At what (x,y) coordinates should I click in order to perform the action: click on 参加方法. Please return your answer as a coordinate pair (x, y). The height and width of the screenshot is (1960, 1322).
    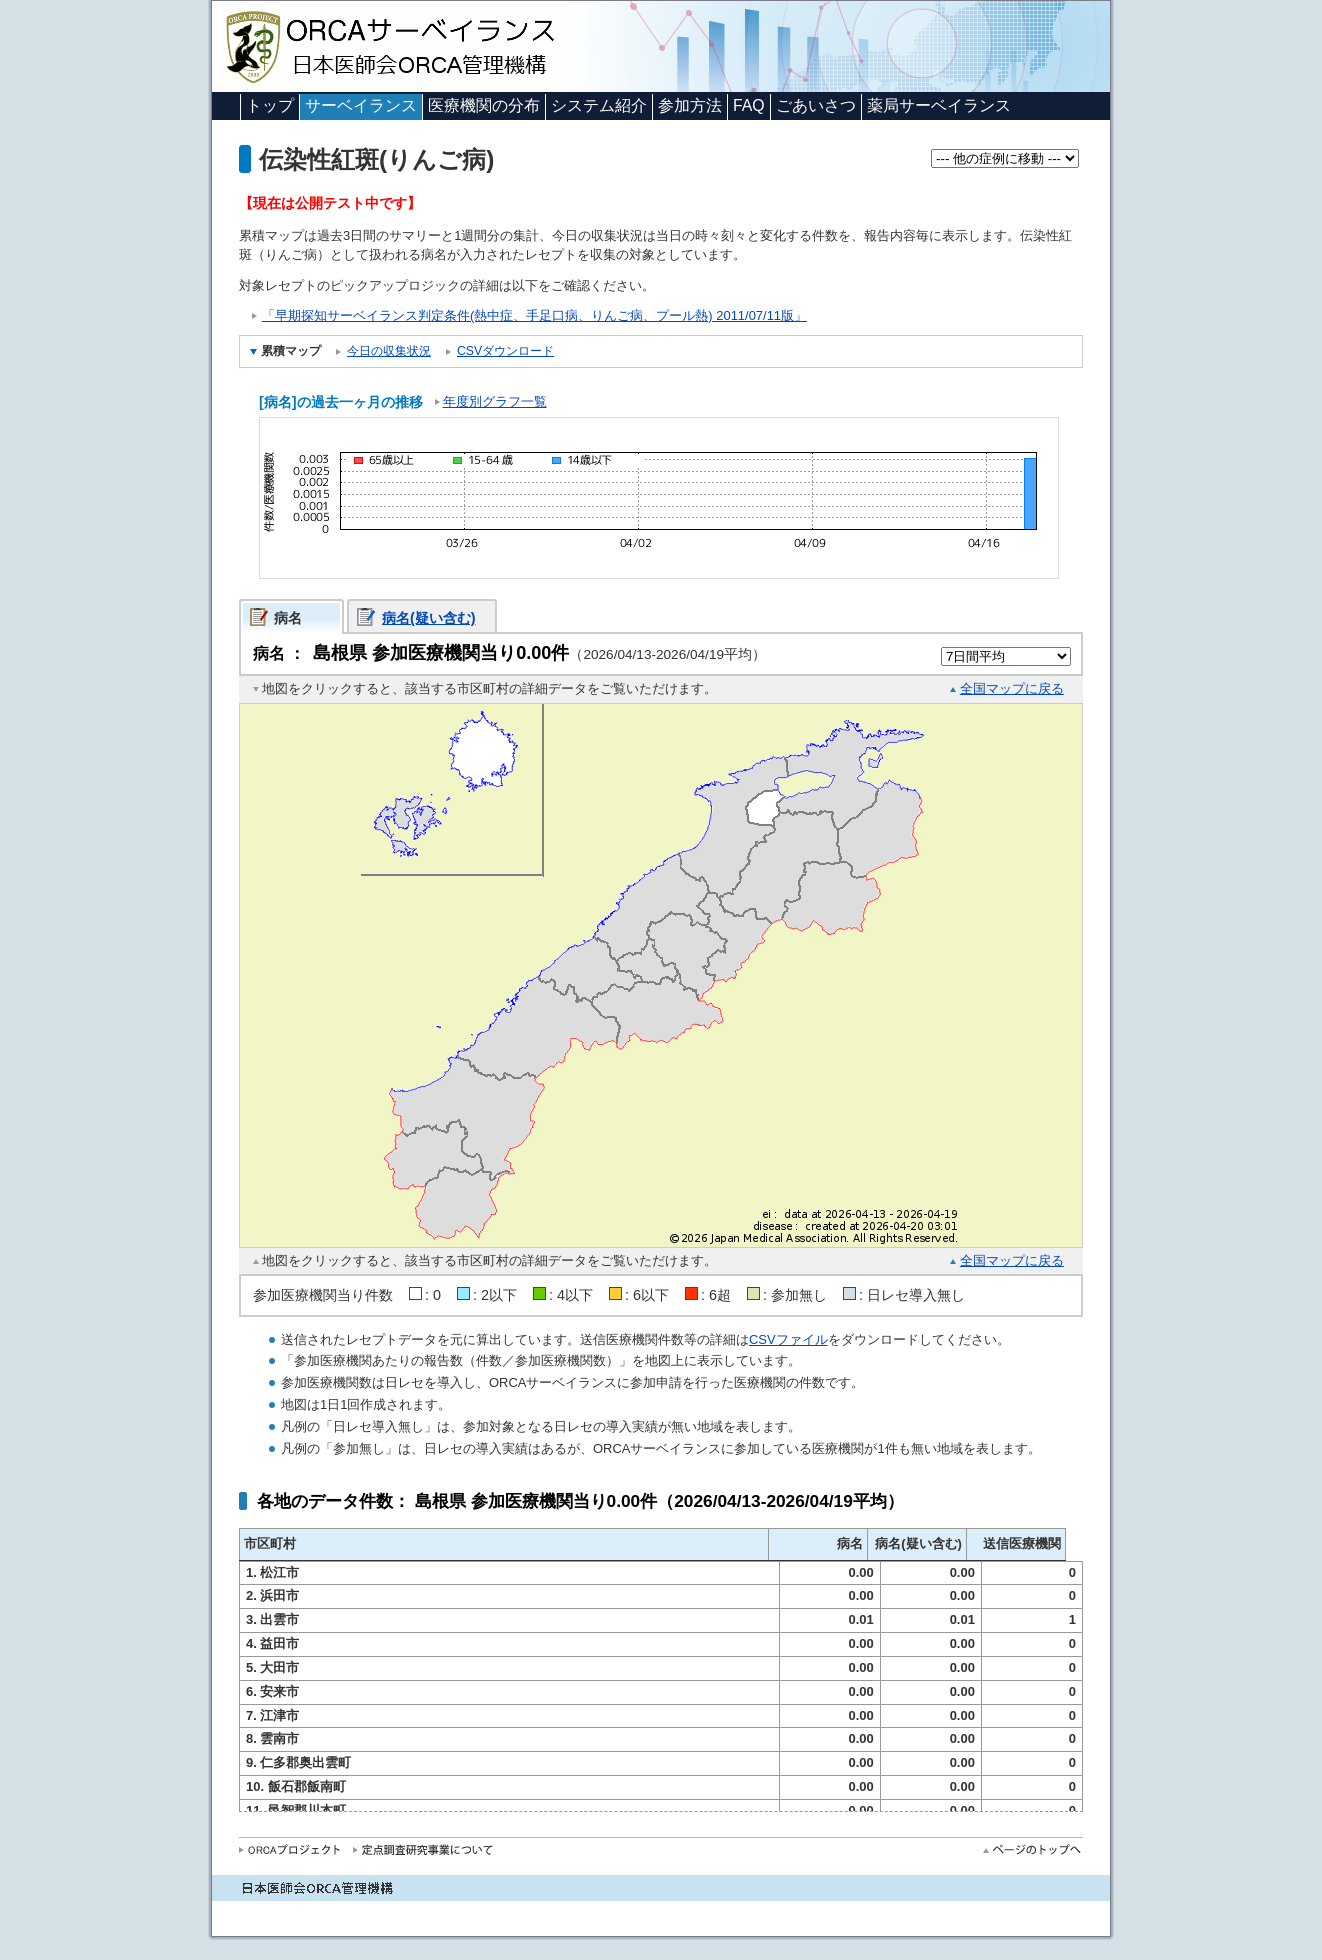
    Looking at the image, I should click on (690, 105).